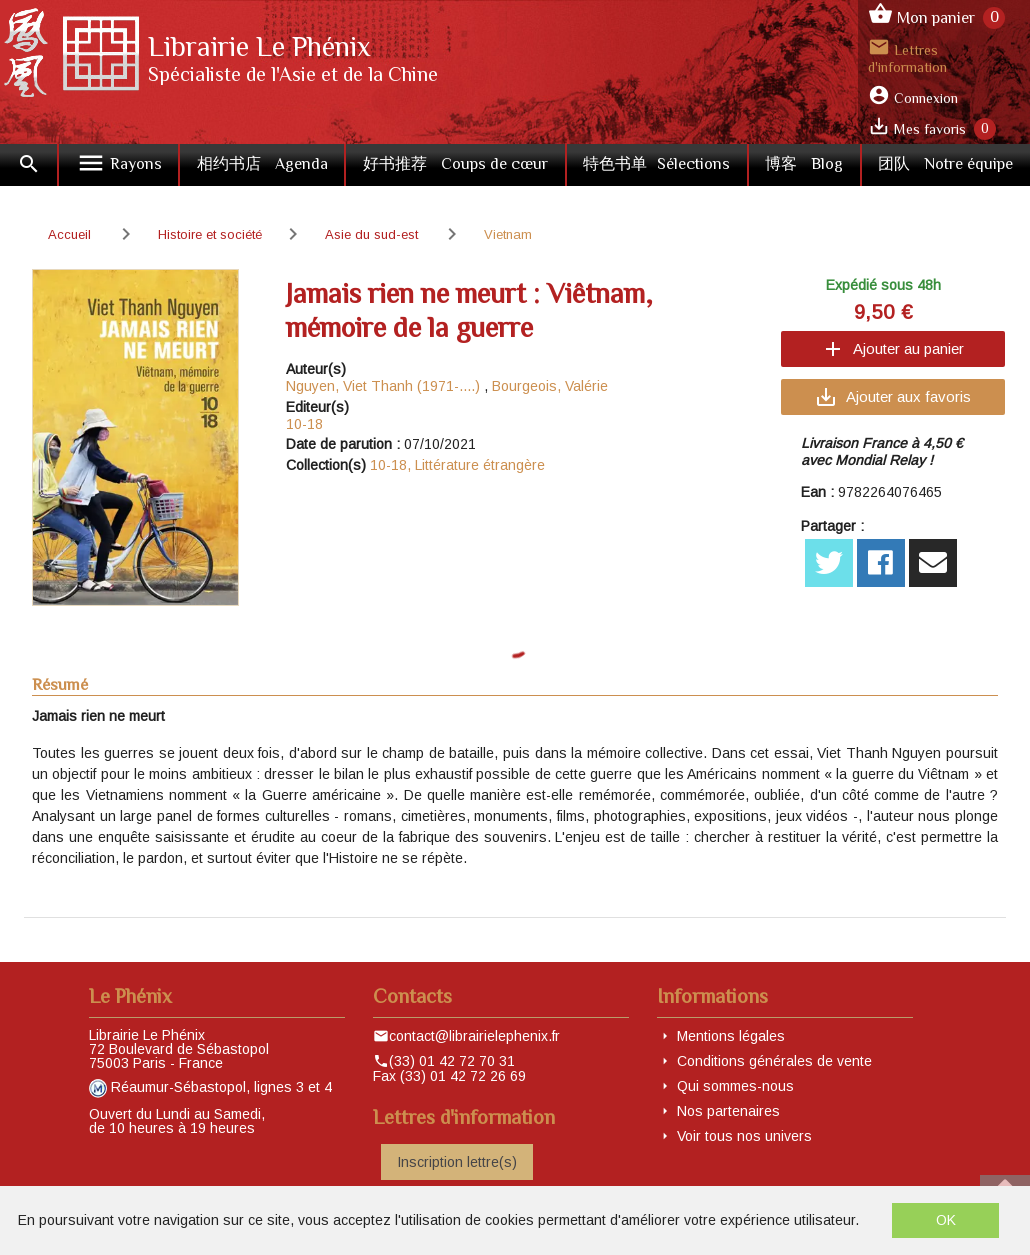  What do you see at coordinates (550, 386) in the screenshot?
I see `Bourgeois, Valérie` at bounding box center [550, 386].